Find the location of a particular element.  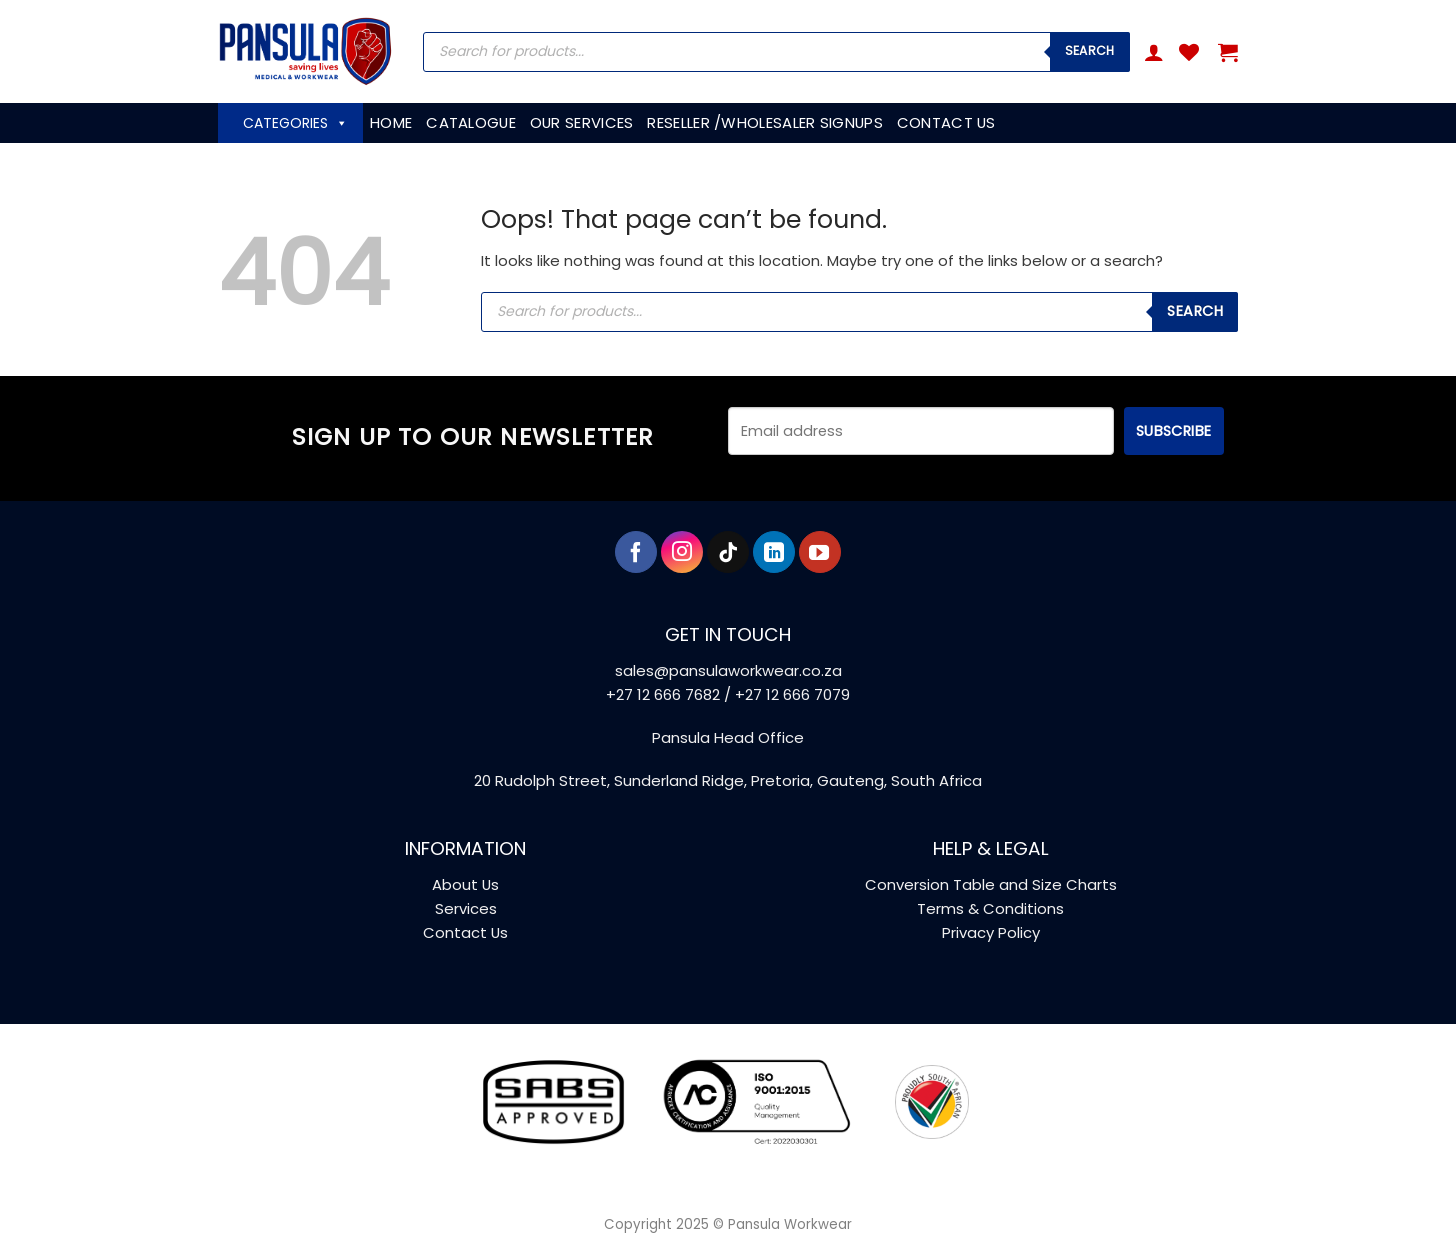

Terms & Conditions is located at coordinates (990, 908).